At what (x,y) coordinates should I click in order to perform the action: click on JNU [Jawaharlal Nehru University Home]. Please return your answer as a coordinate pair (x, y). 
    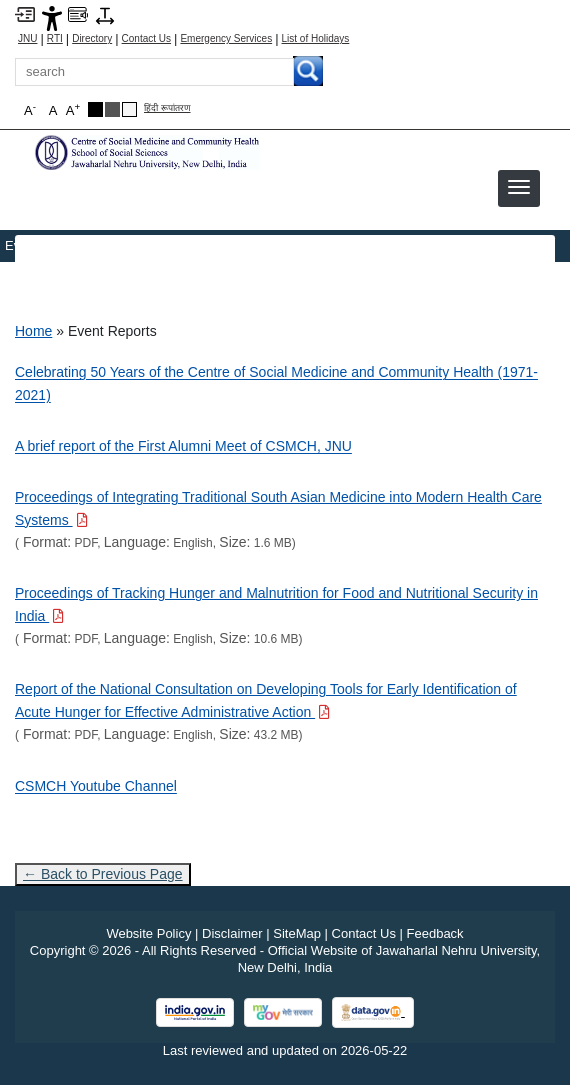
    Looking at the image, I should click on (27, 39).